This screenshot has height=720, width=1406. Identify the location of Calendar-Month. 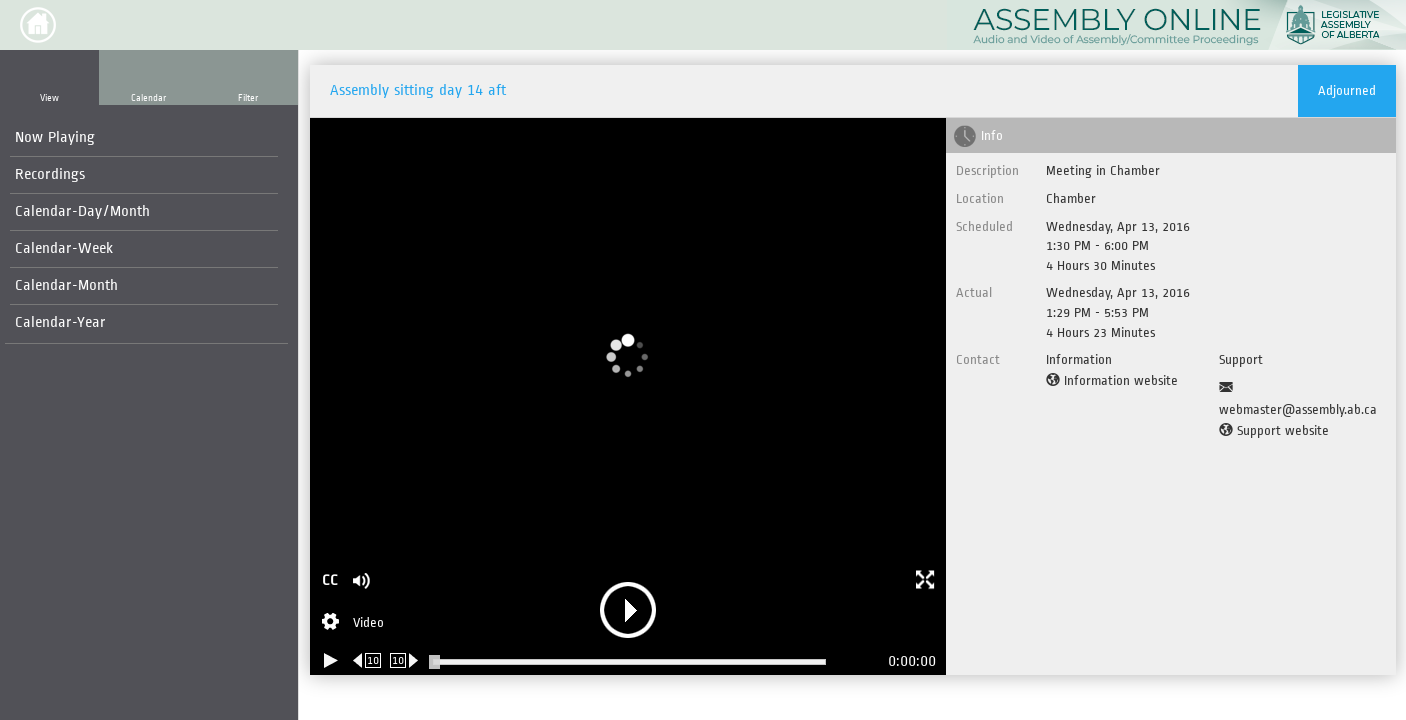
(66, 285).